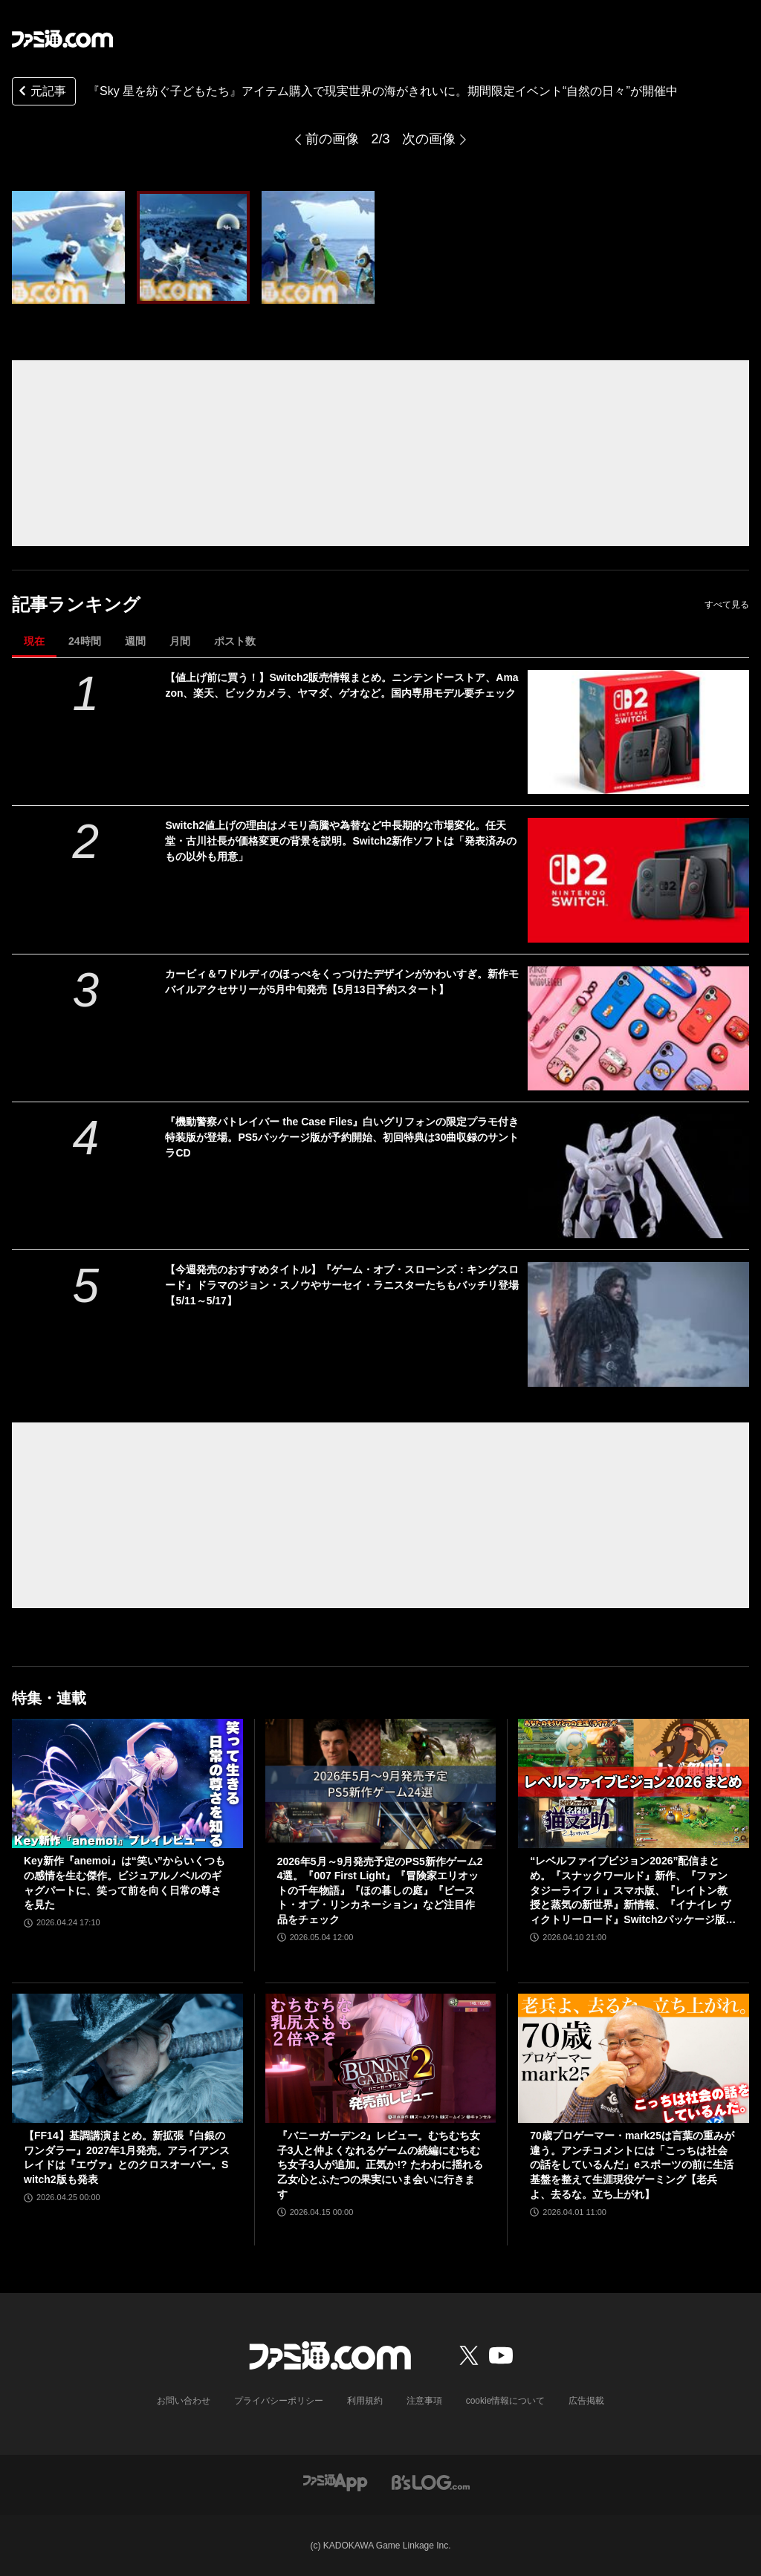 The image size is (761, 2576). I want to click on [【今週発売のおすすめタイトル】『ゲーム・オブ・スローンズ：キングスロード』ドラマのジョン・スノウやサーセイ・ラニスターたちもバッチリ登場【5/11～5/17】], so click(638, 1324).